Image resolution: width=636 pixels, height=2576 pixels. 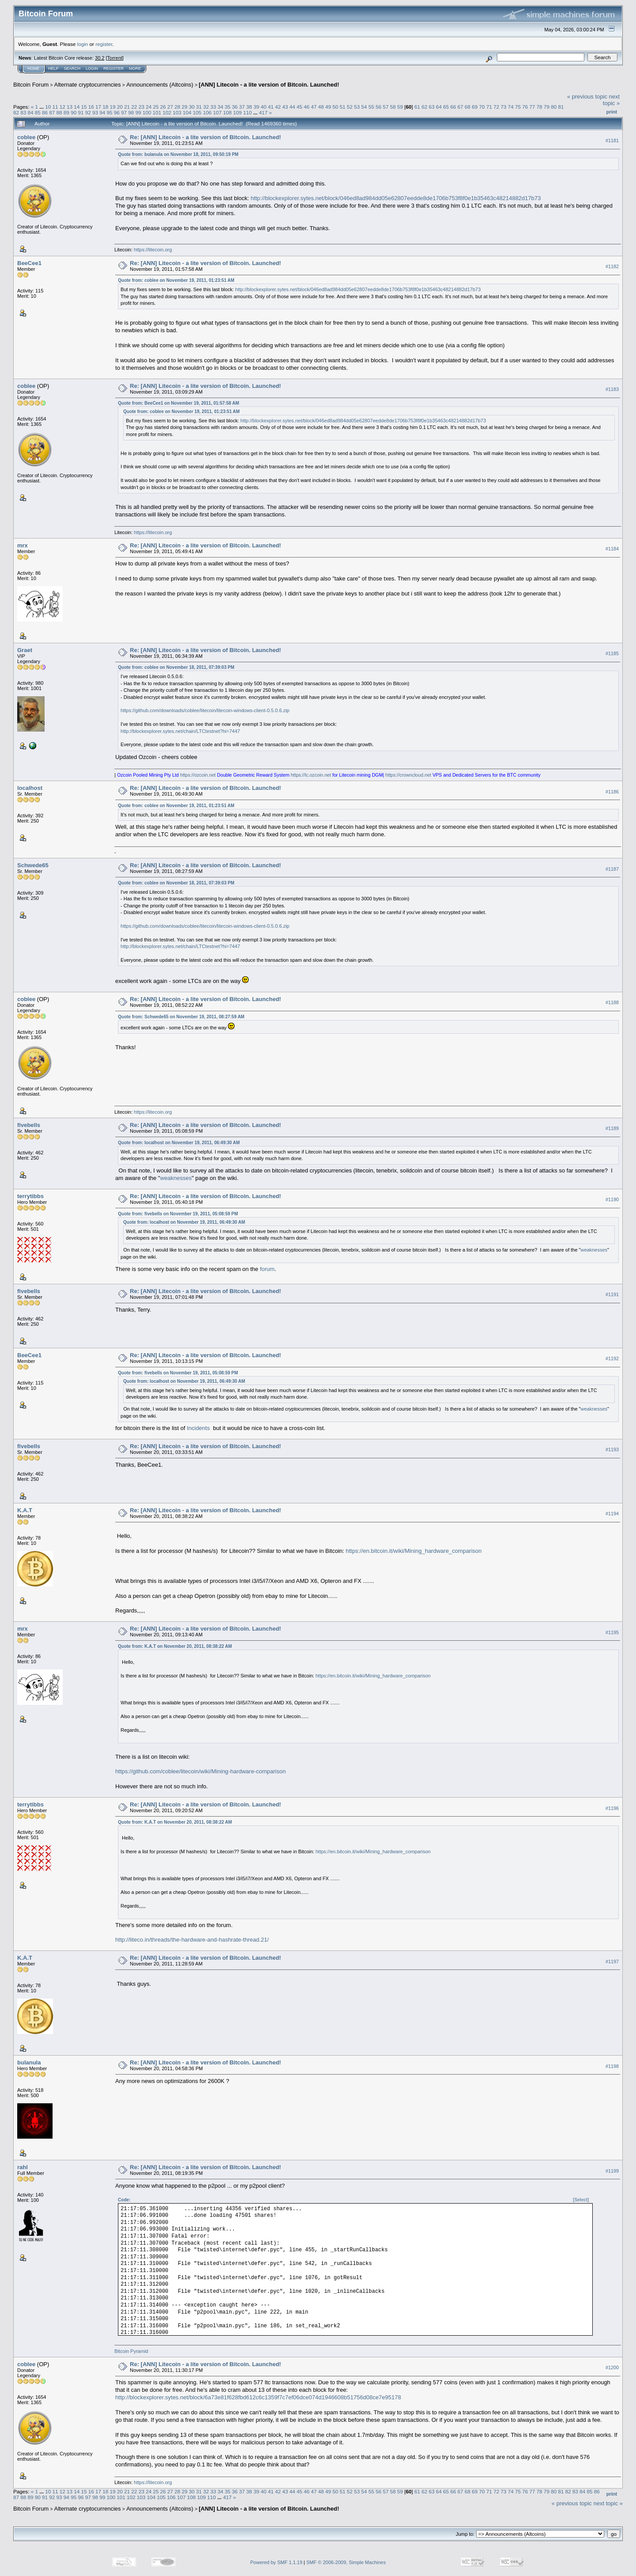 I want to click on 68, so click(x=467, y=107).